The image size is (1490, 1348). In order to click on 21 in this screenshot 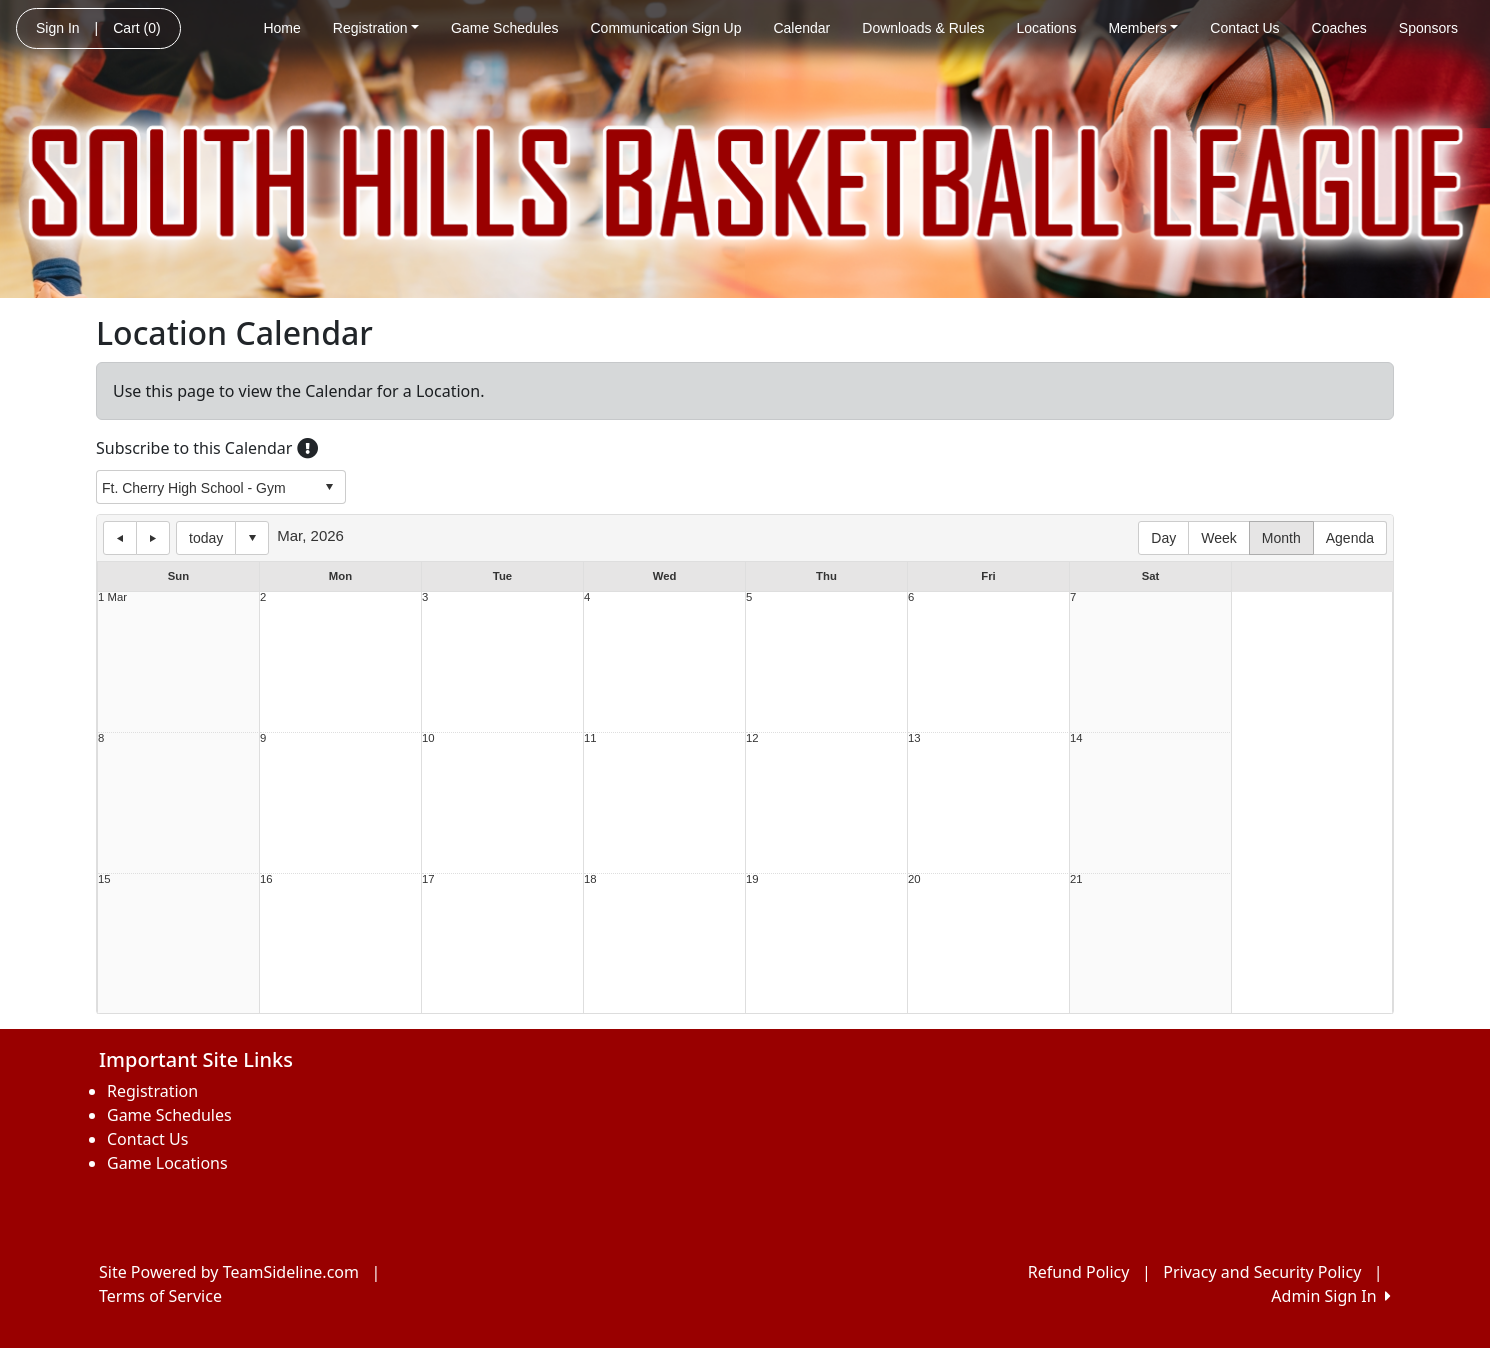, I will do `click(1076, 879)`.